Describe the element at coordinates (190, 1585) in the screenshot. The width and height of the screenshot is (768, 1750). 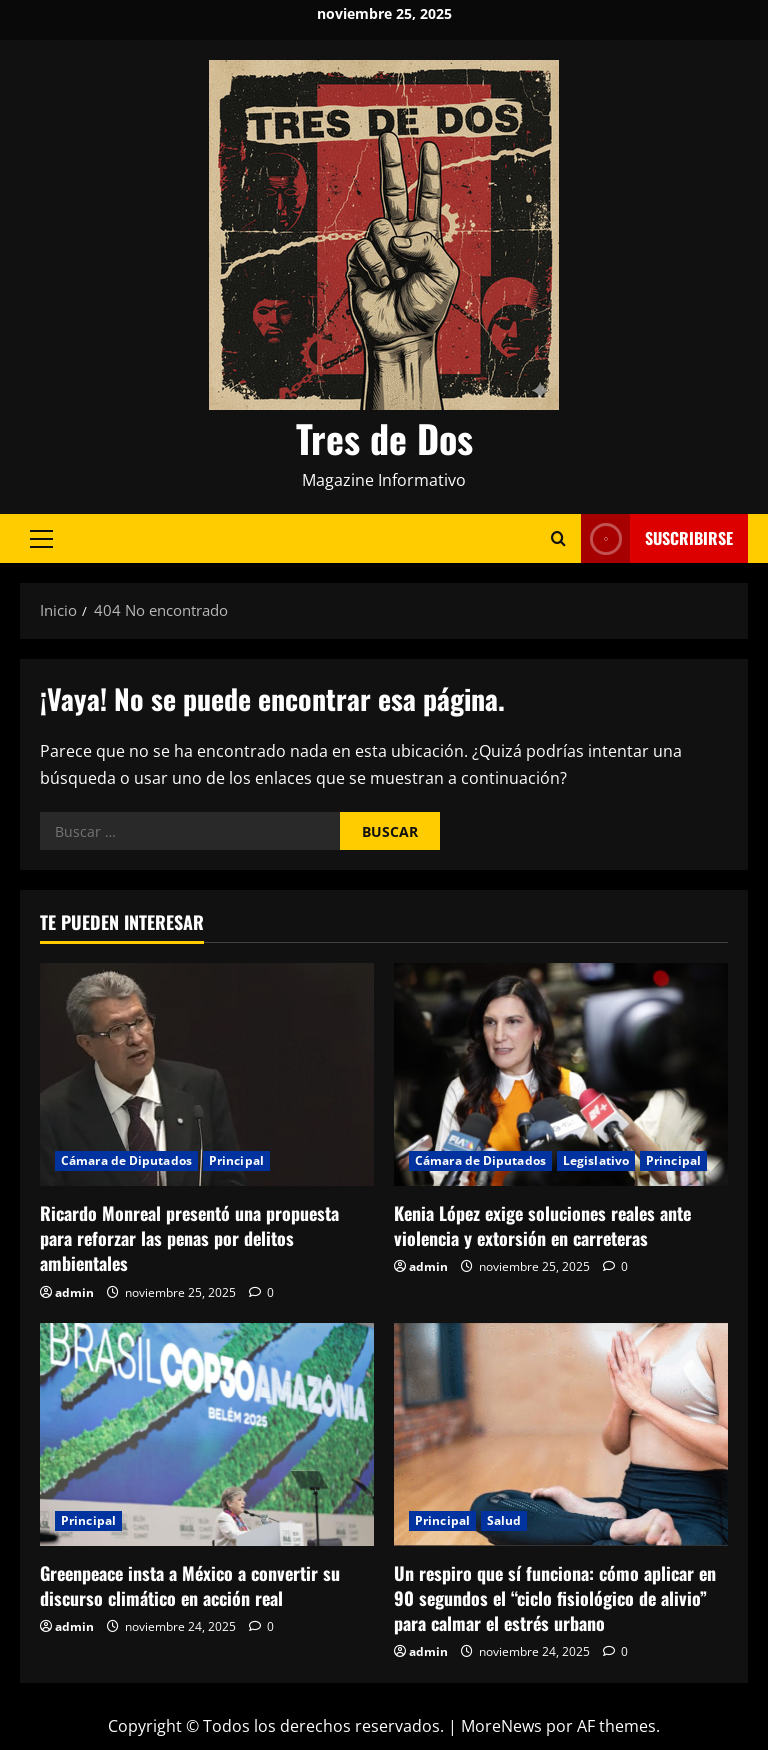
I see `Greenpeace insta a México a convertir su discurso climático en acción real` at that location.